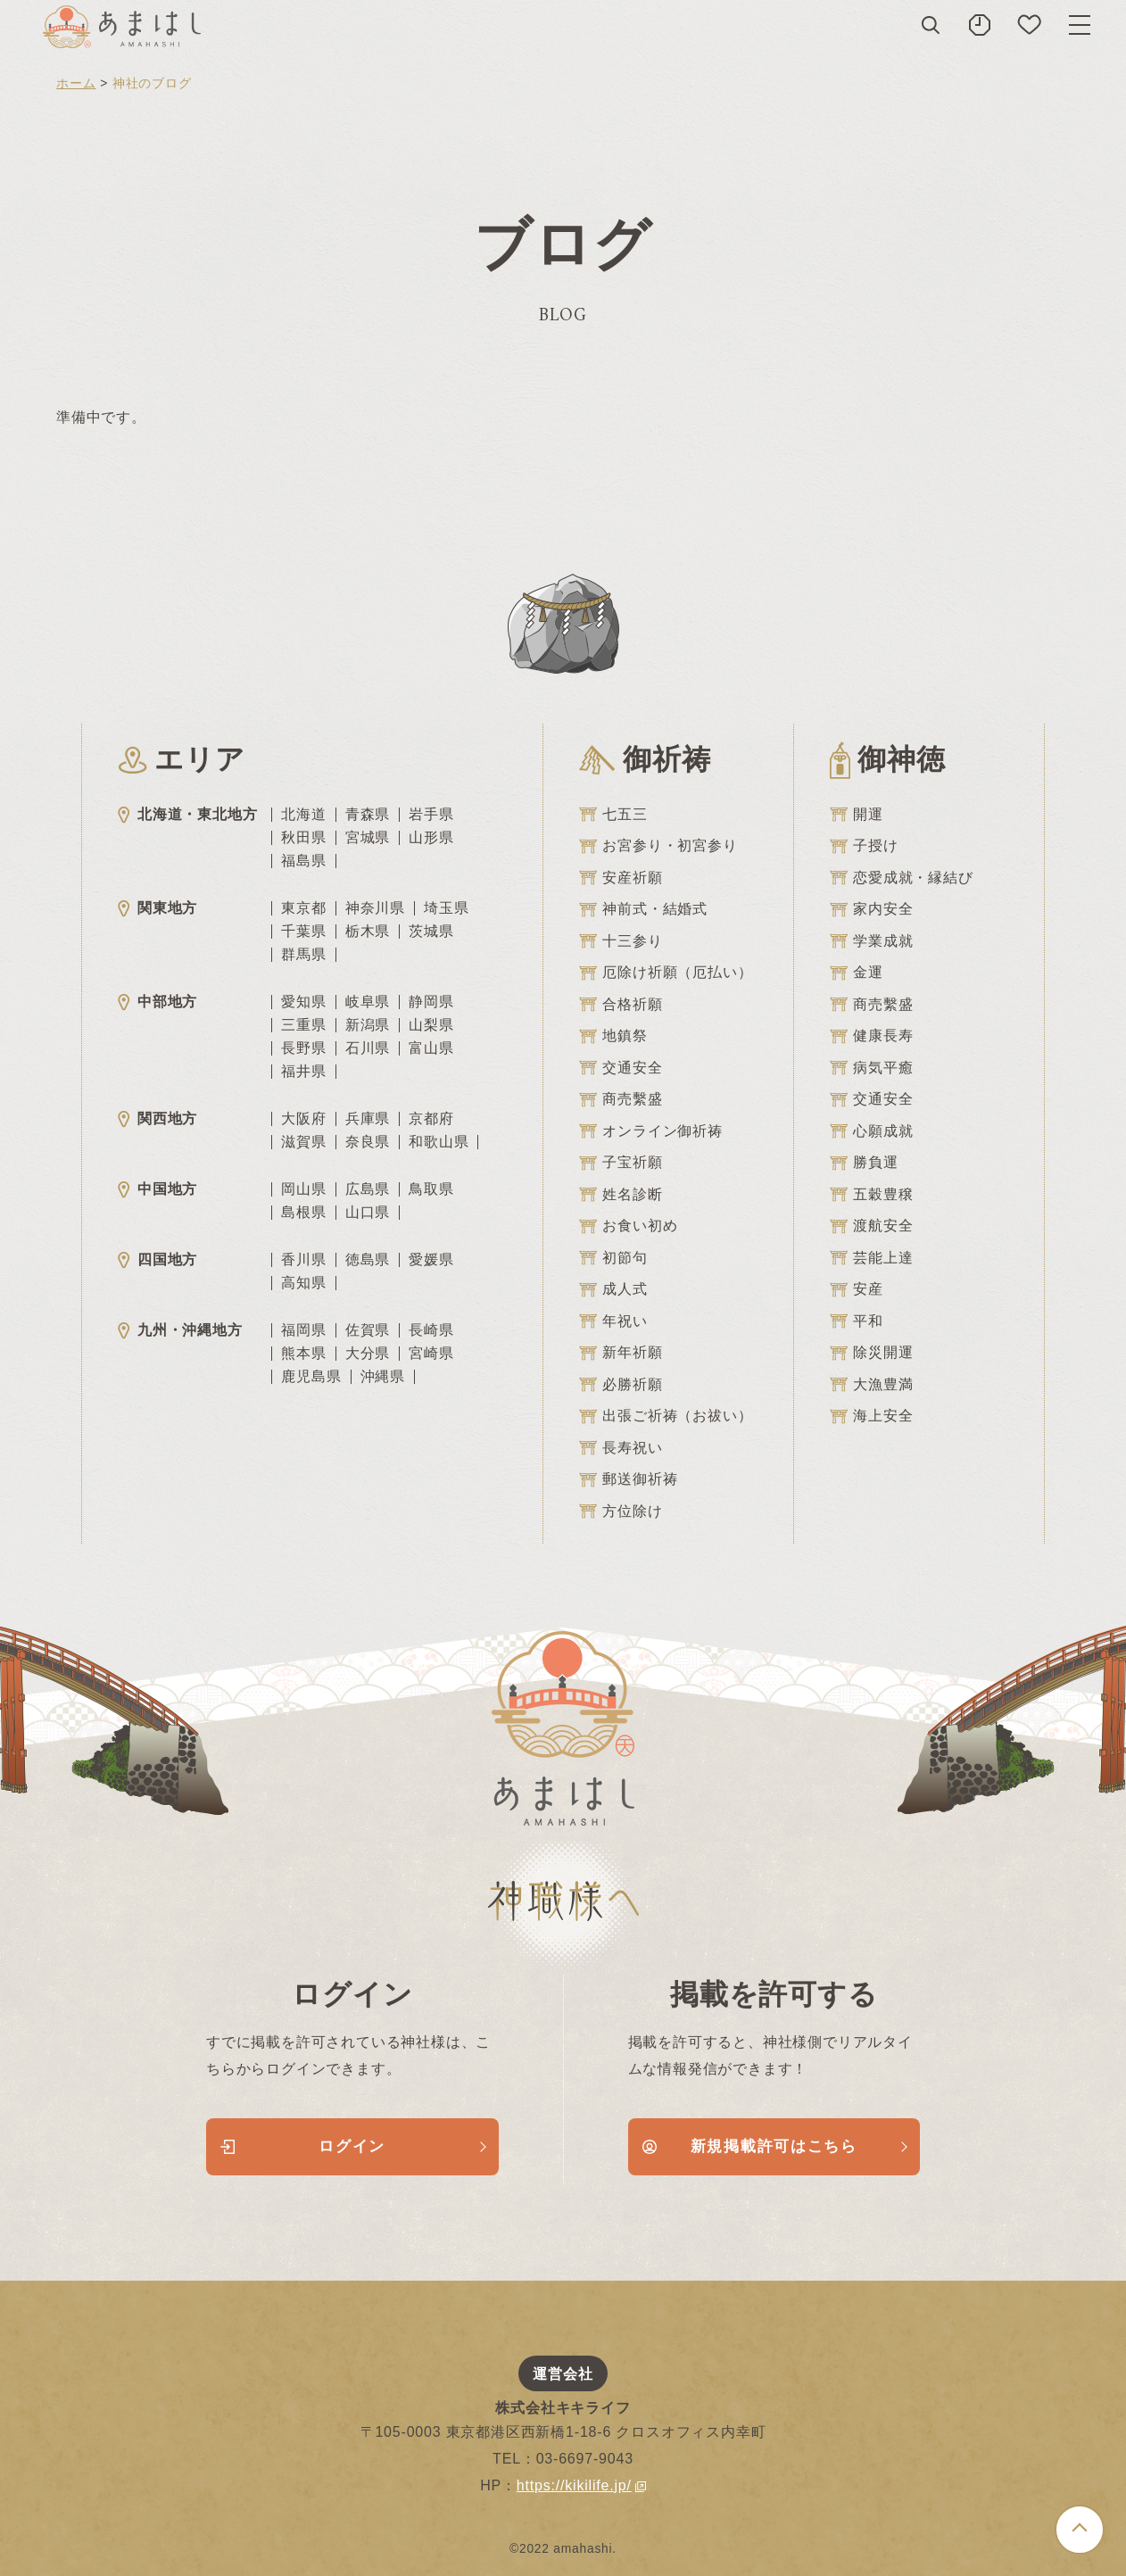 The image size is (1126, 2576). What do you see at coordinates (871, 1385) in the screenshot?
I see `大漁豊満` at bounding box center [871, 1385].